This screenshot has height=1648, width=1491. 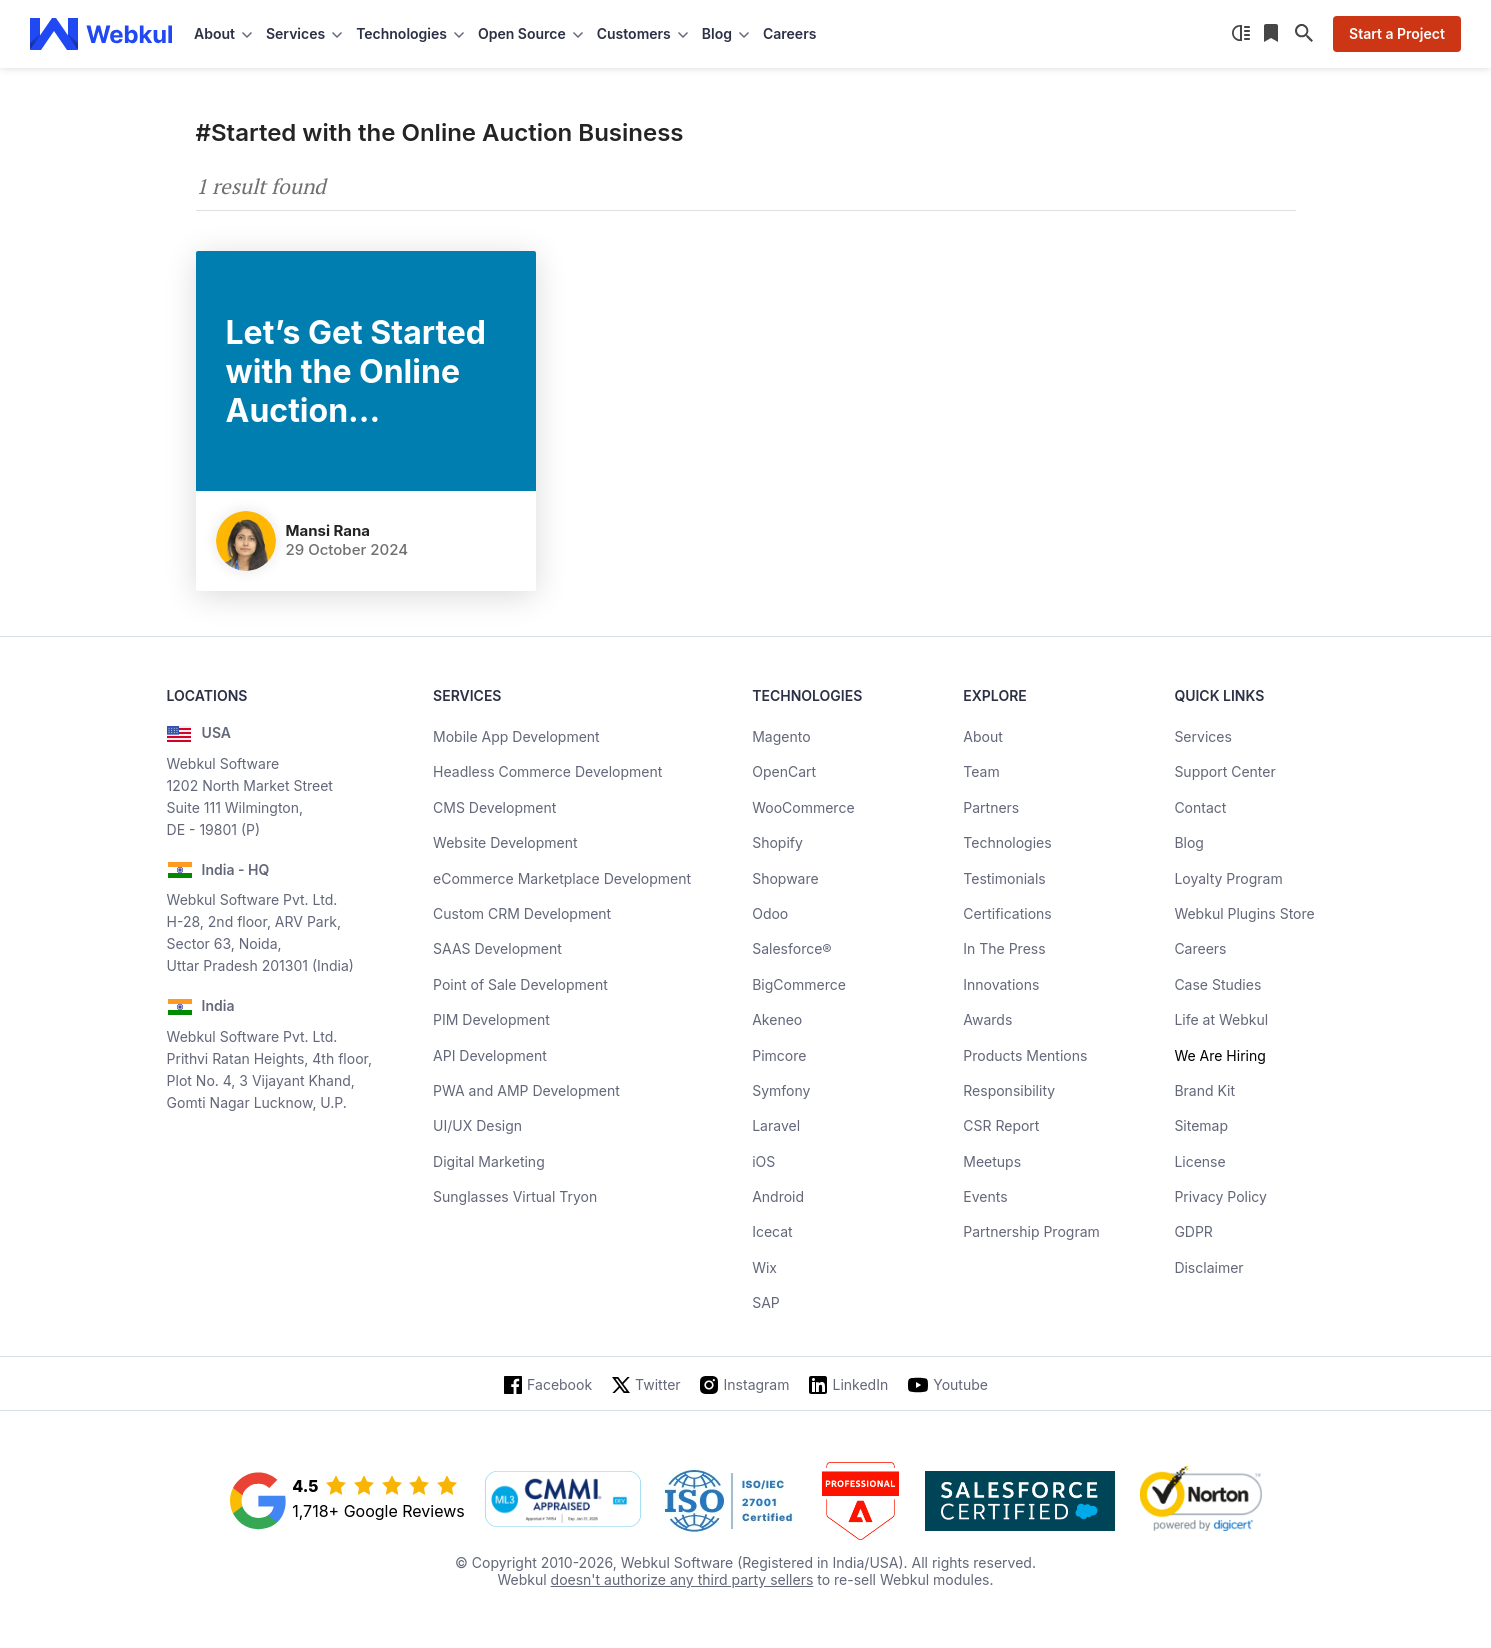 What do you see at coordinates (784, 771) in the screenshot?
I see `OpenCart` at bounding box center [784, 771].